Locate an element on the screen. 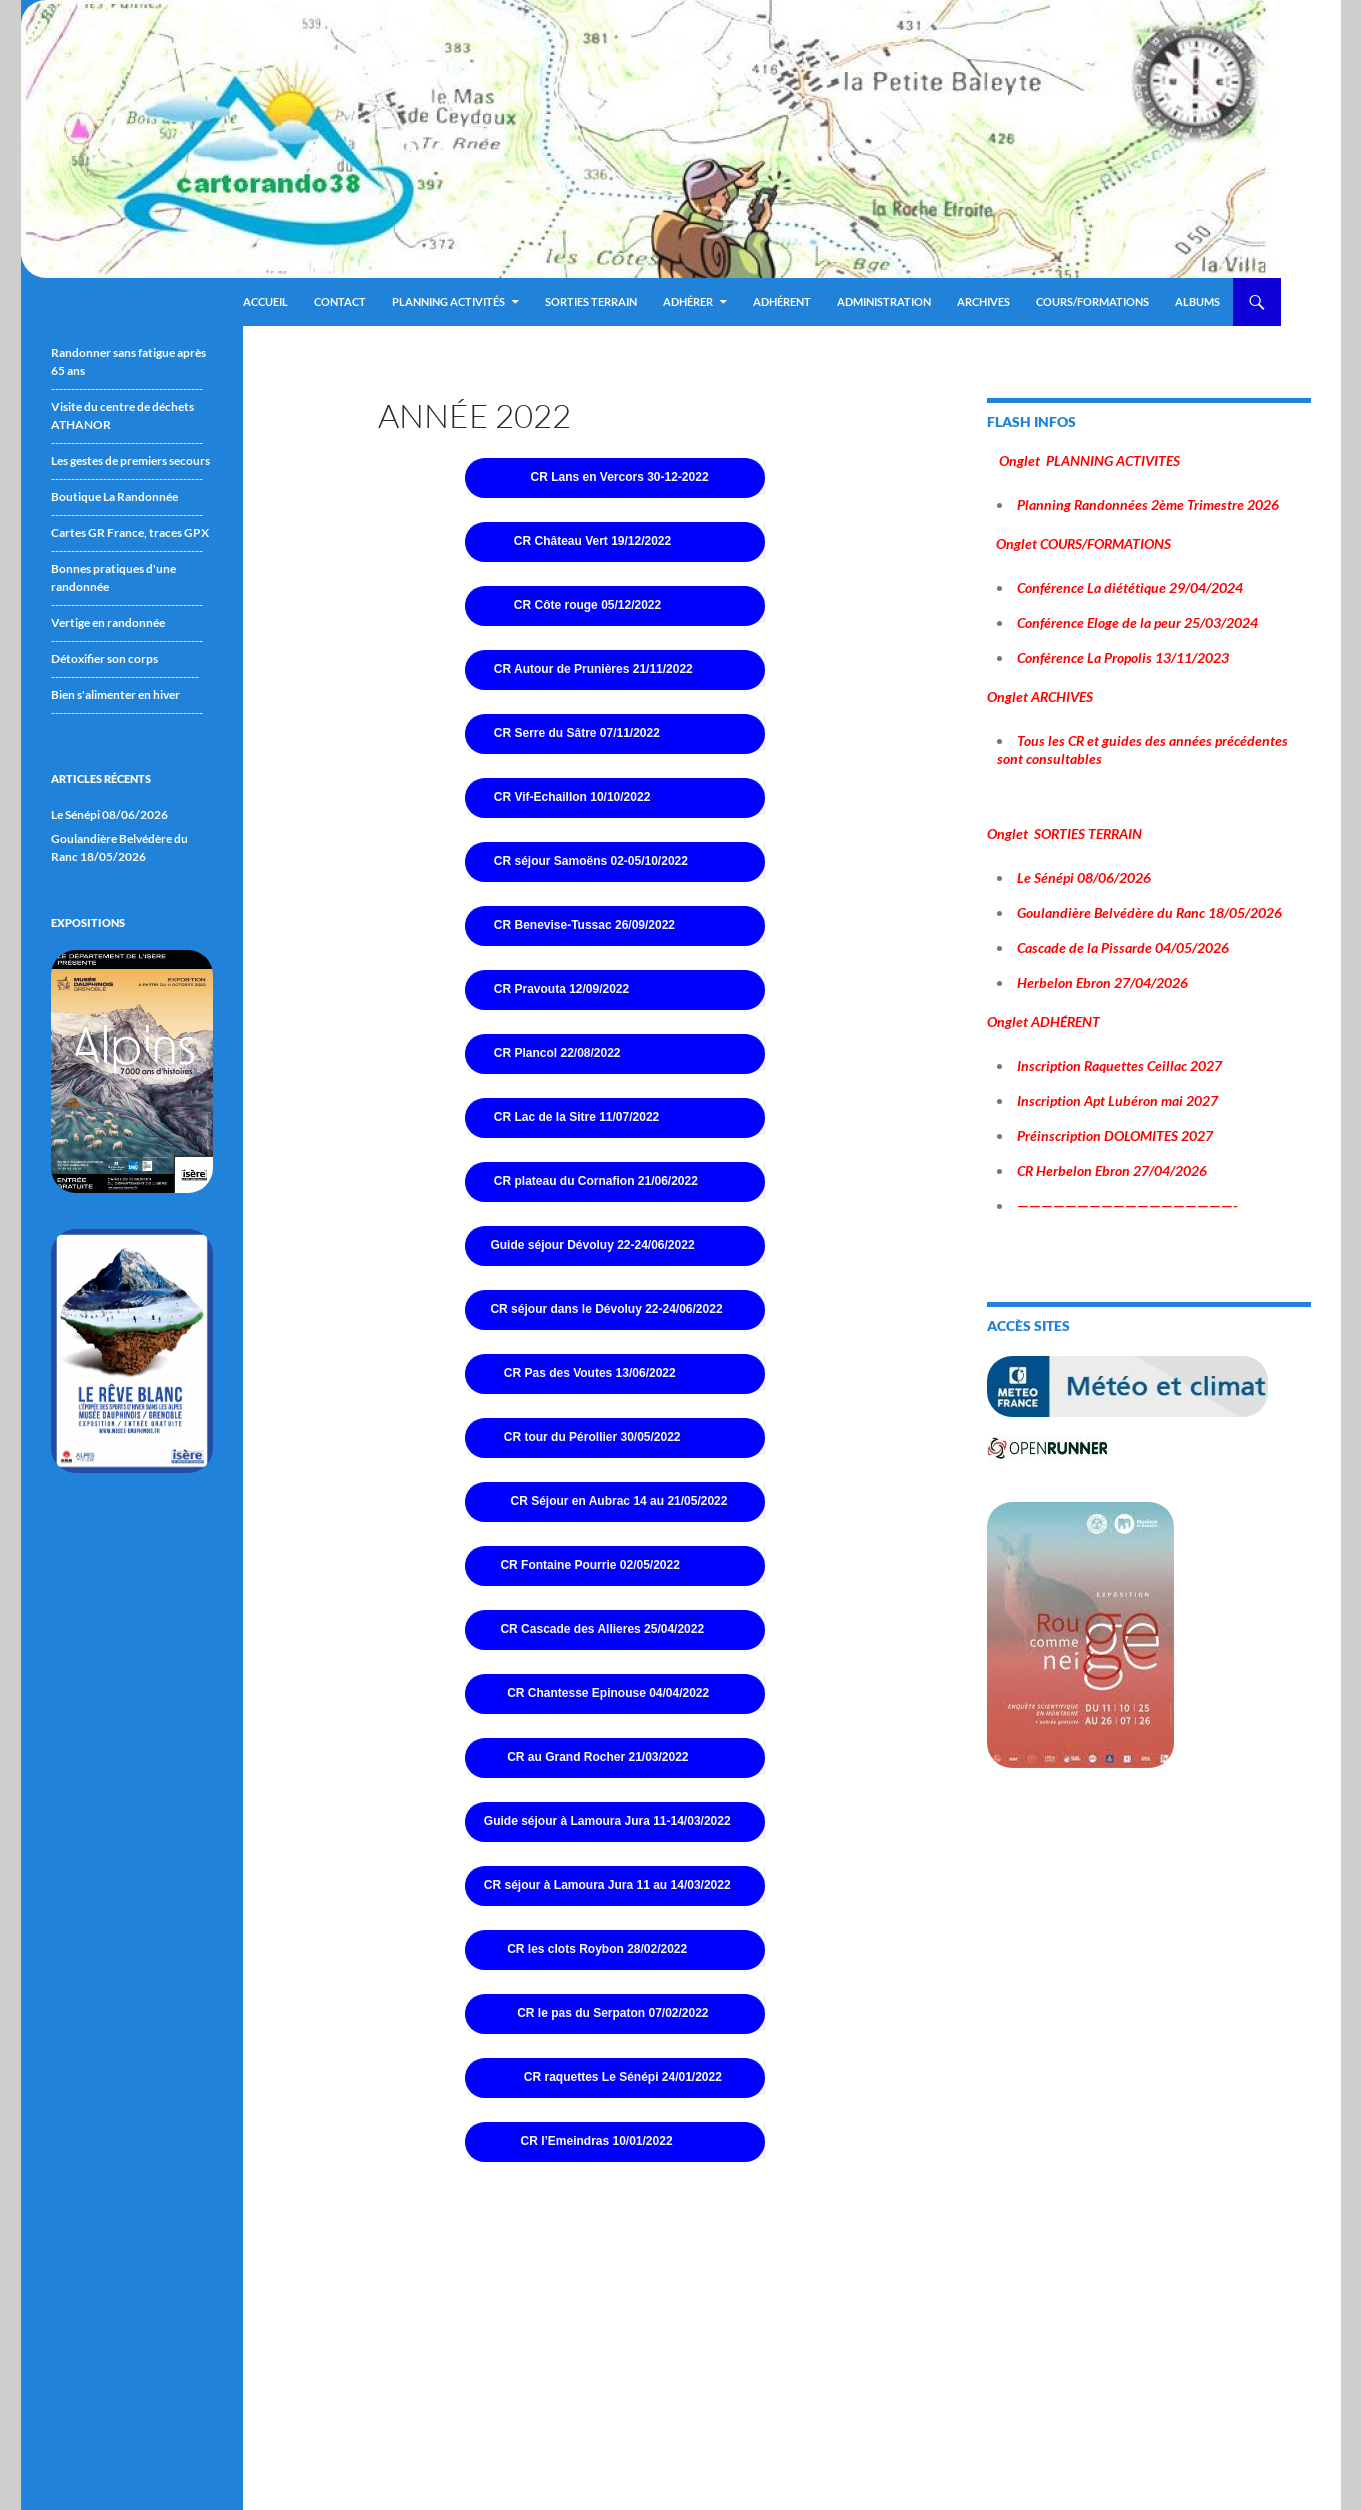 Image resolution: width=1361 pixels, height=2510 pixels. CR tour du Pérollier 30/05/2022 is located at coordinates (592, 1437).